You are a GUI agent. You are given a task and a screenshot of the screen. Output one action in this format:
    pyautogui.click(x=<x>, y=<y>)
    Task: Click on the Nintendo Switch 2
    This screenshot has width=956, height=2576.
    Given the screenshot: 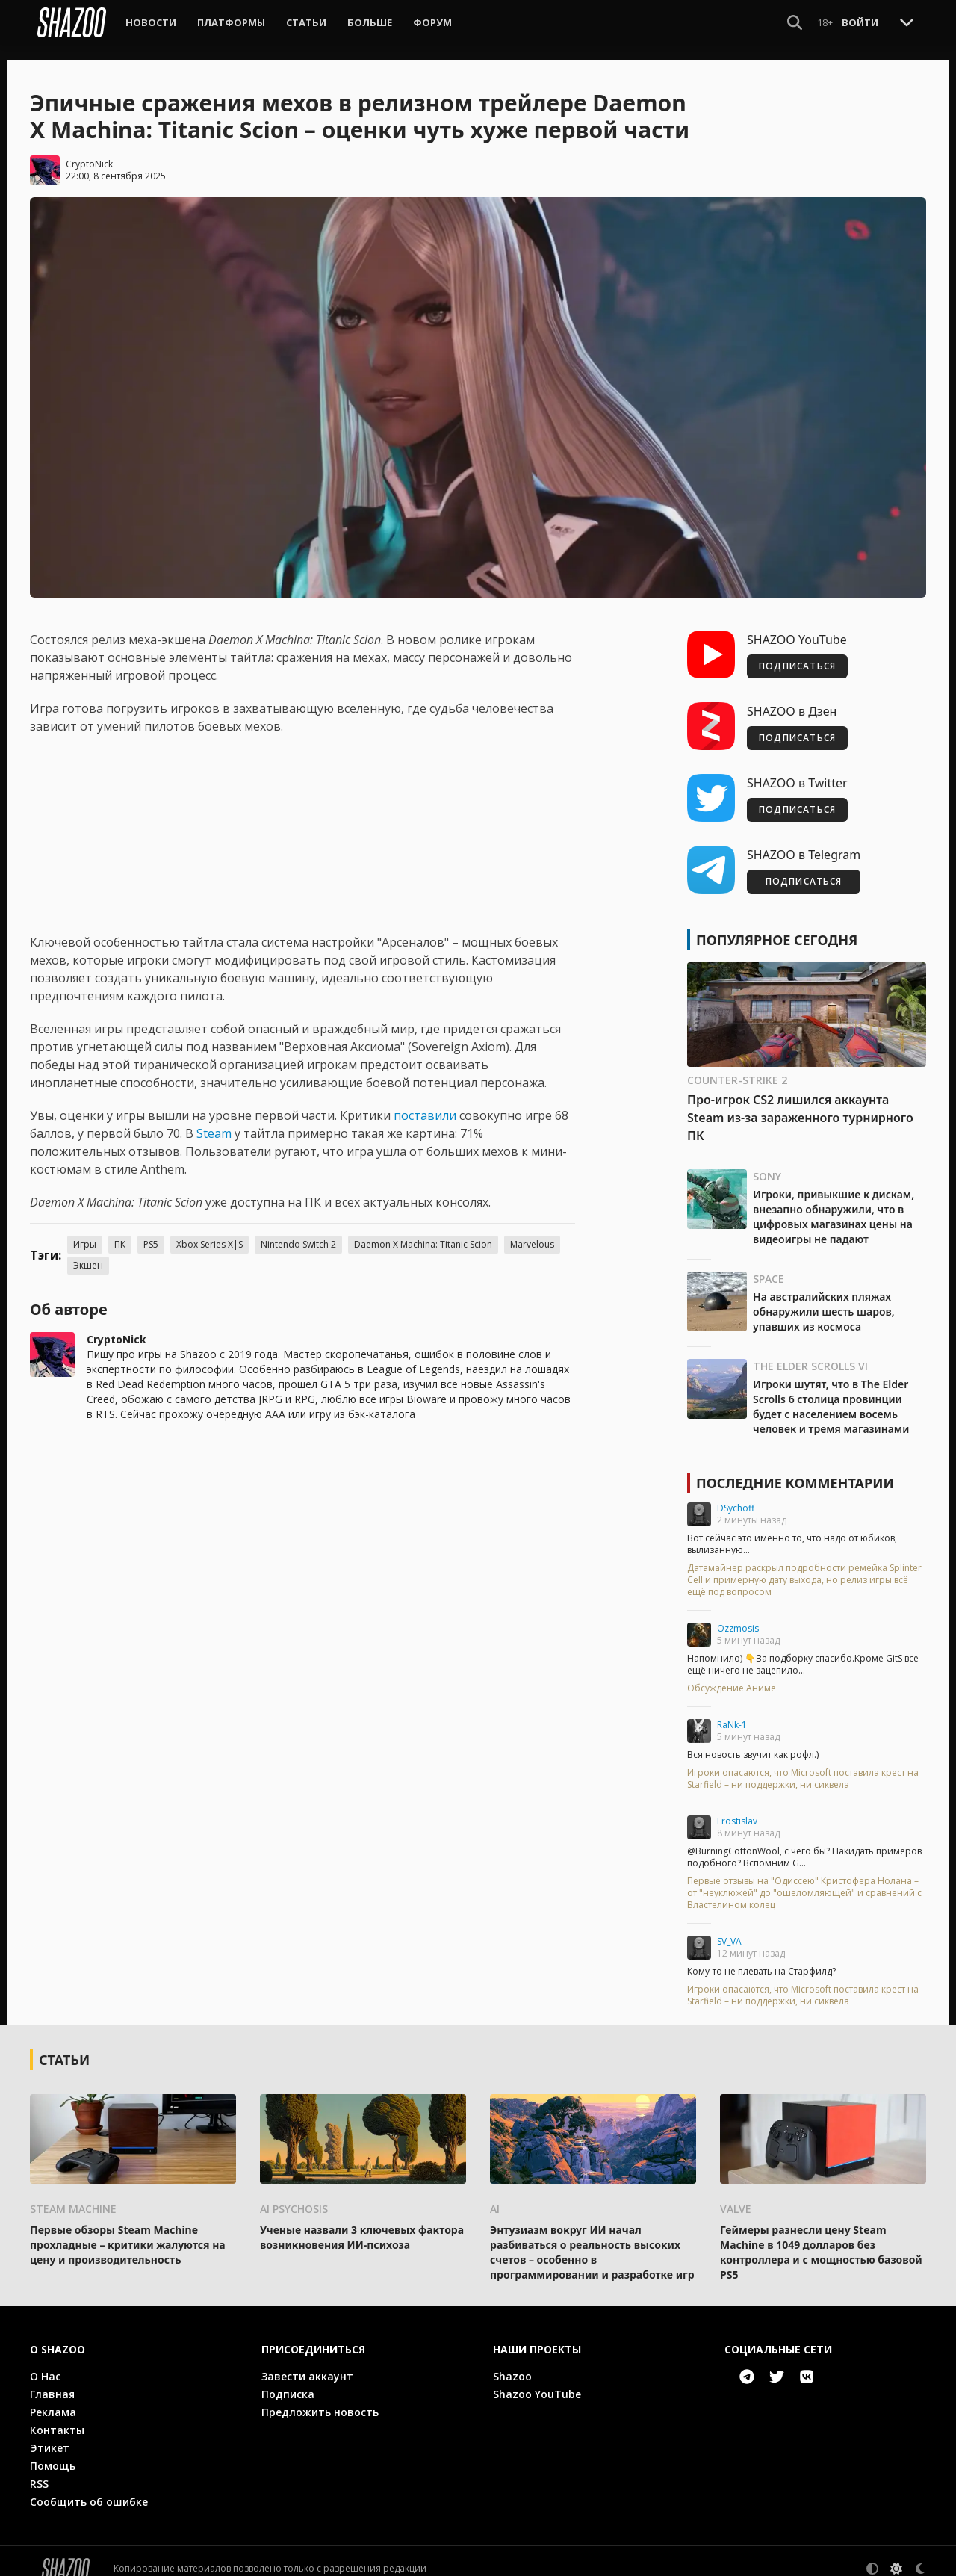 What is the action you would take?
    pyautogui.click(x=298, y=1229)
    